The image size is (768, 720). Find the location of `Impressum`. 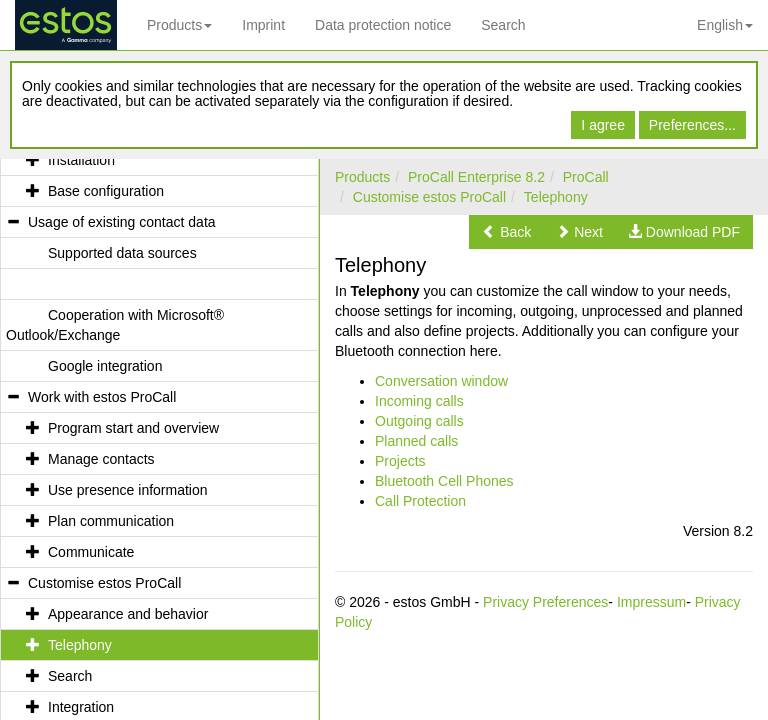

Impressum is located at coordinates (651, 602).